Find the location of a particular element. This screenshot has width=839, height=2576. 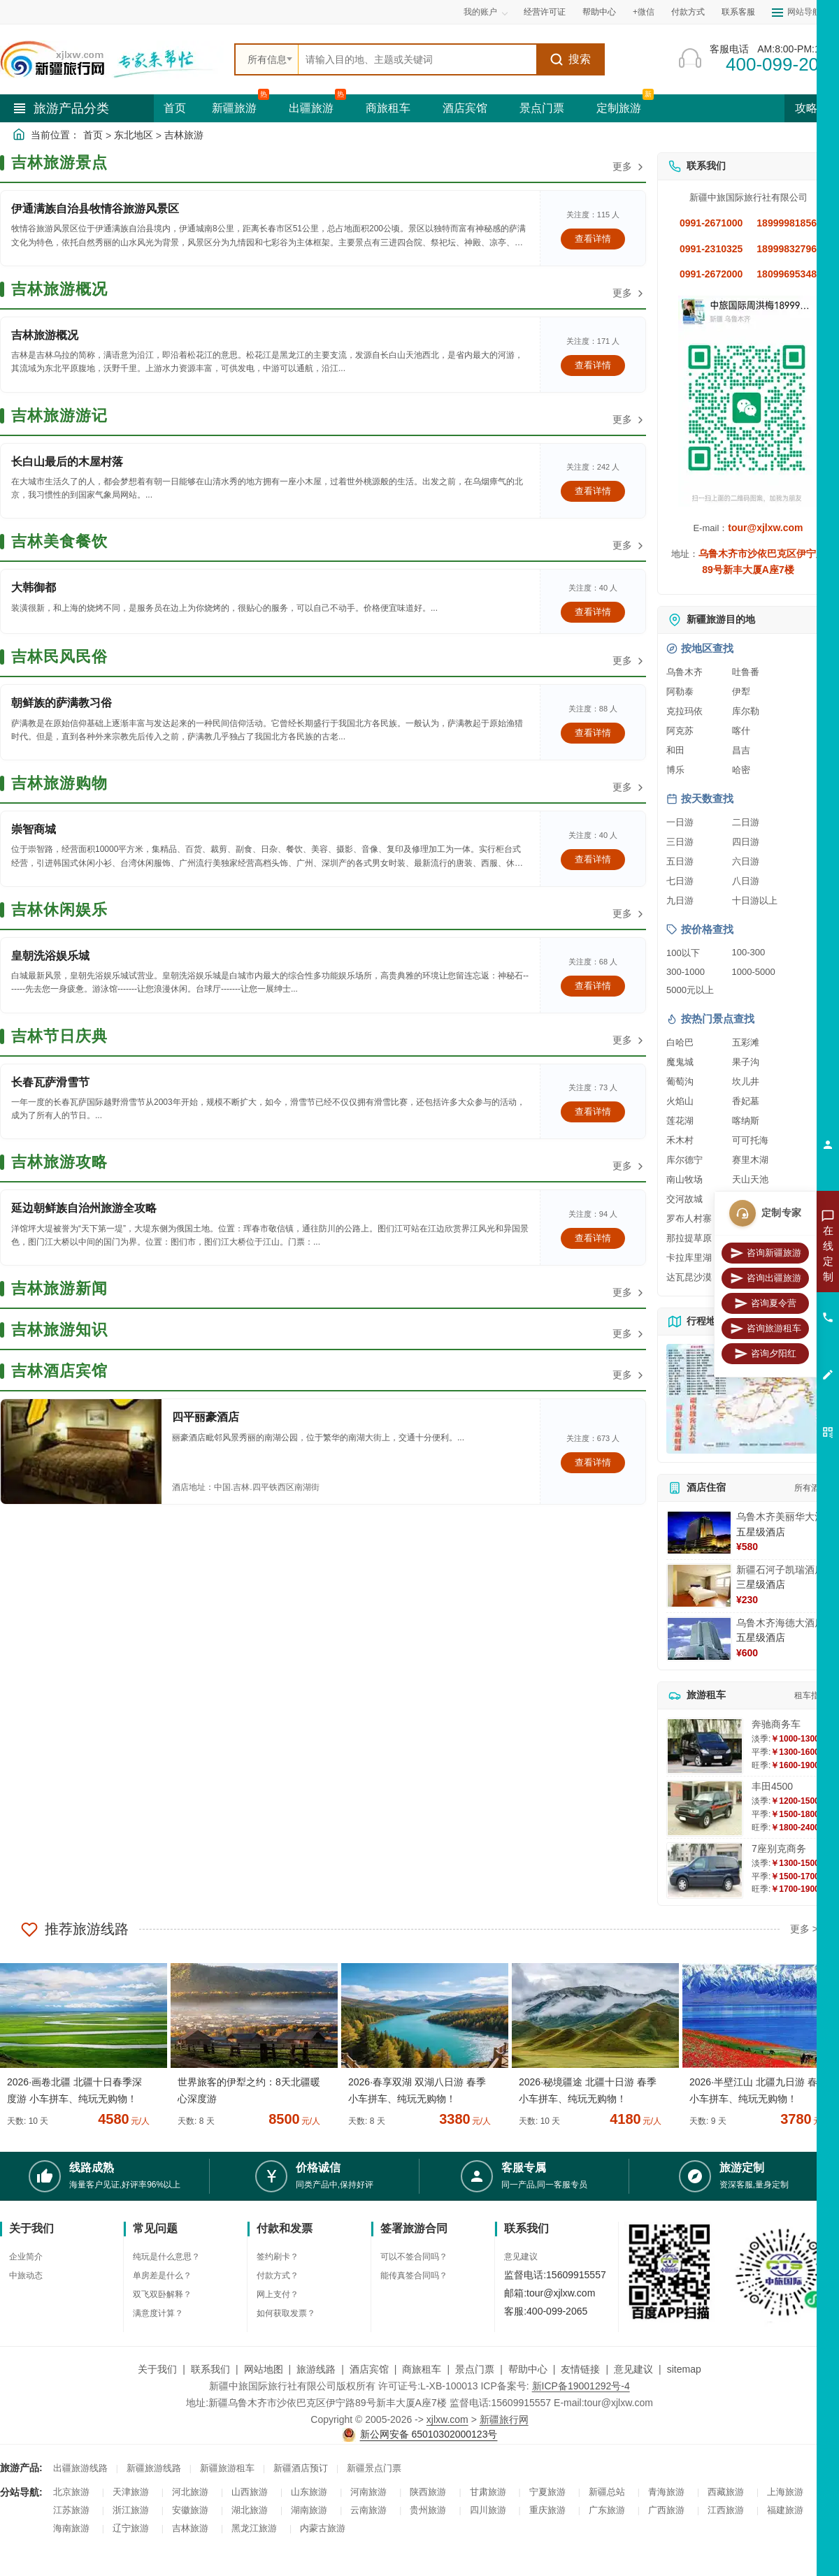

海南旅游 is located at coordinates (71, 2528).